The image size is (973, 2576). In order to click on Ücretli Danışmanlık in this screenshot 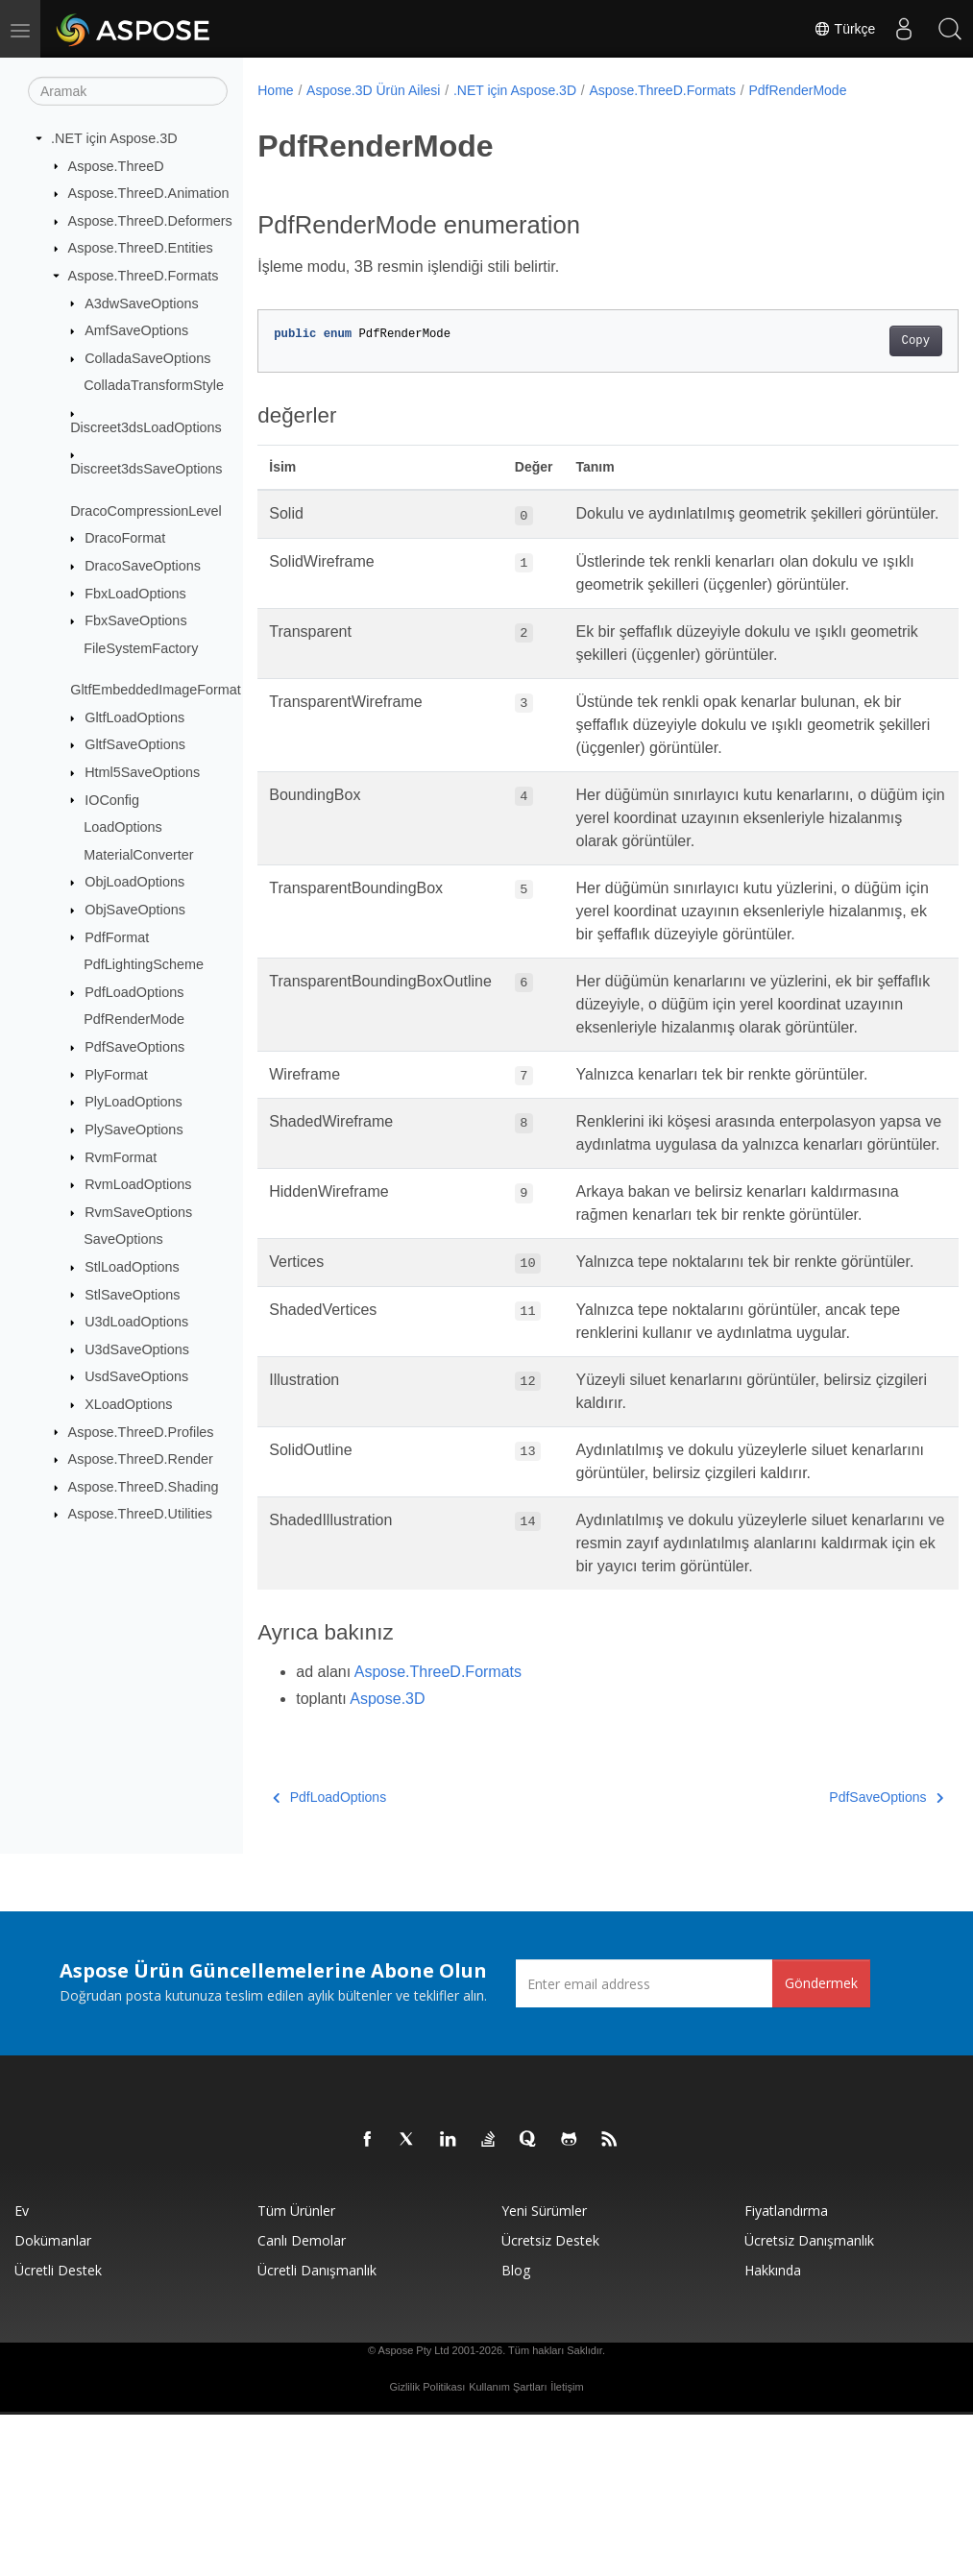, I will do `click(317, 2431)`.